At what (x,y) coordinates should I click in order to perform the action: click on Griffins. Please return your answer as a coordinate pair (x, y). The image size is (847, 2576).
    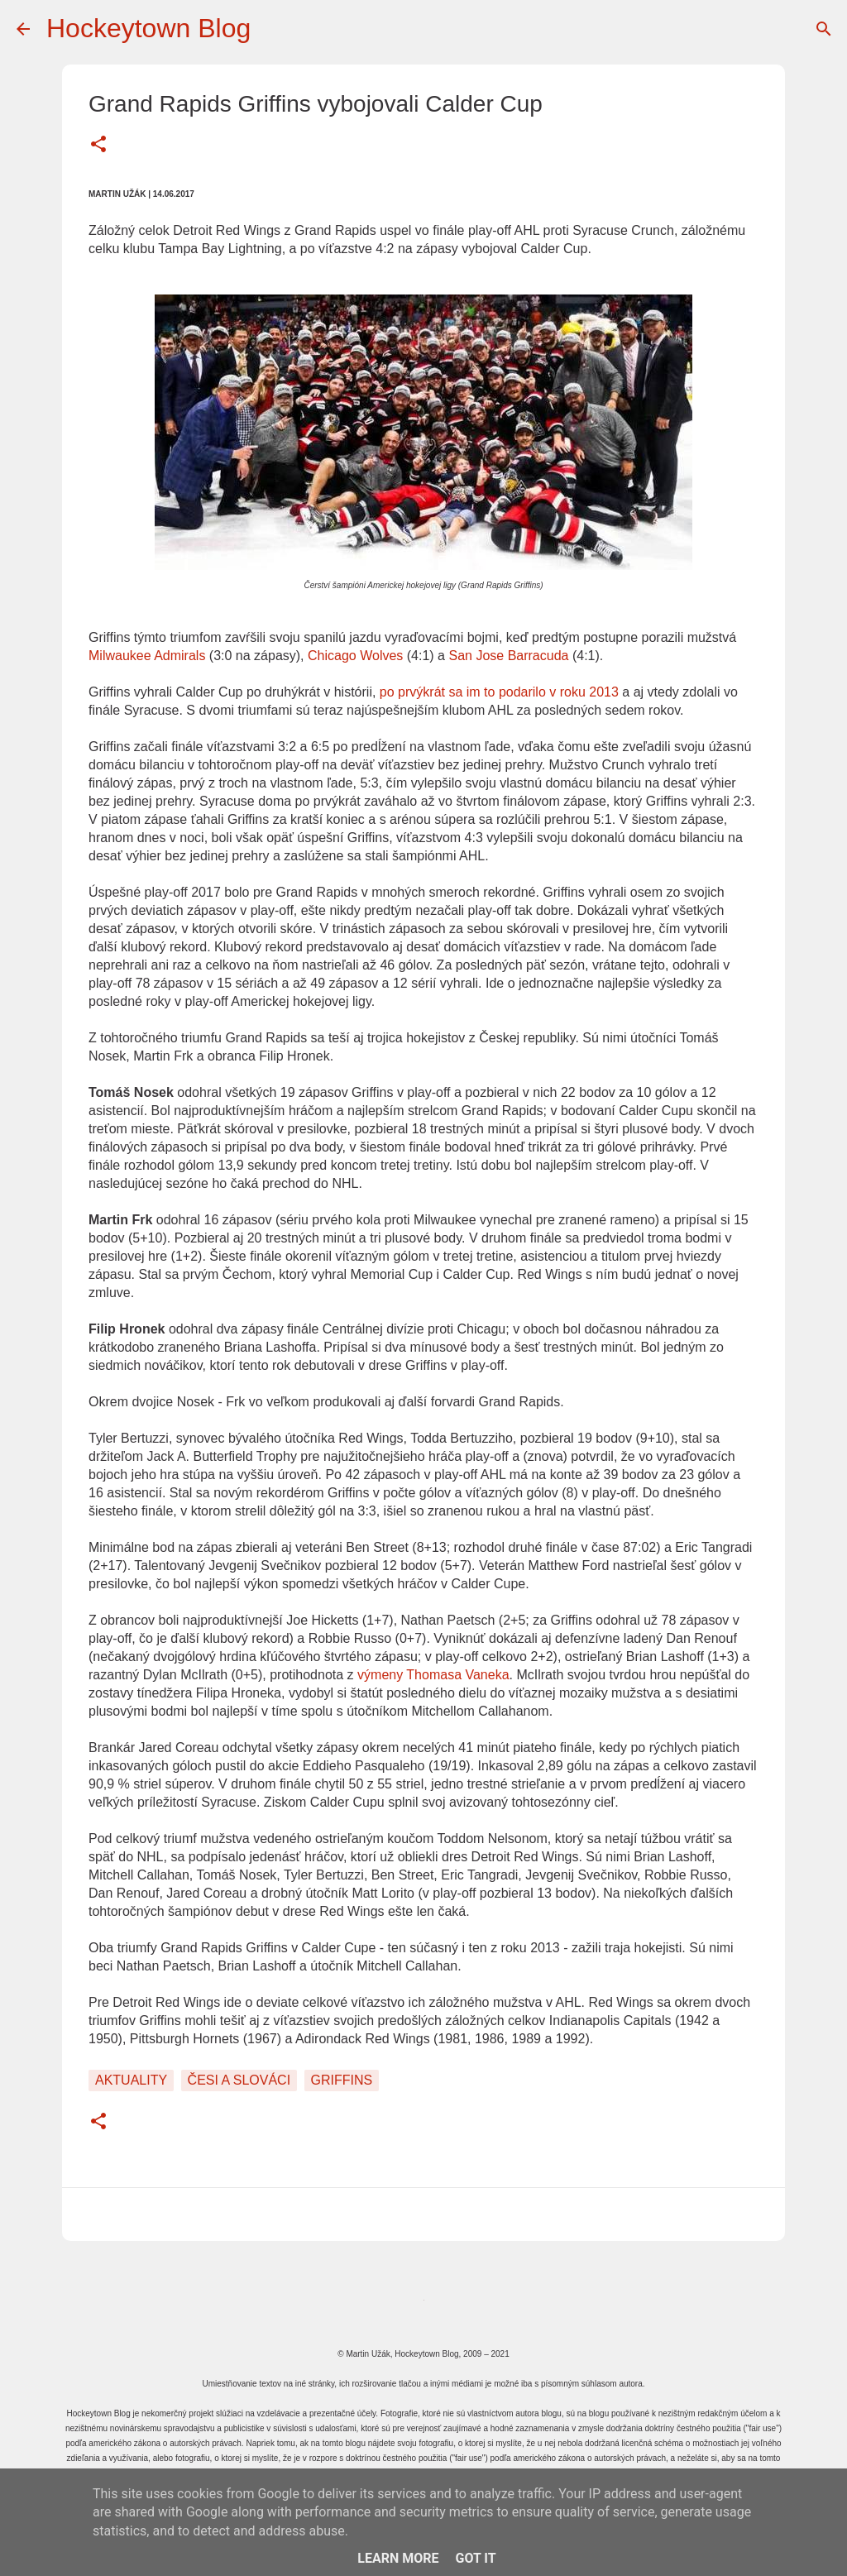
    Looking at the image, I should click on (342, 2080).